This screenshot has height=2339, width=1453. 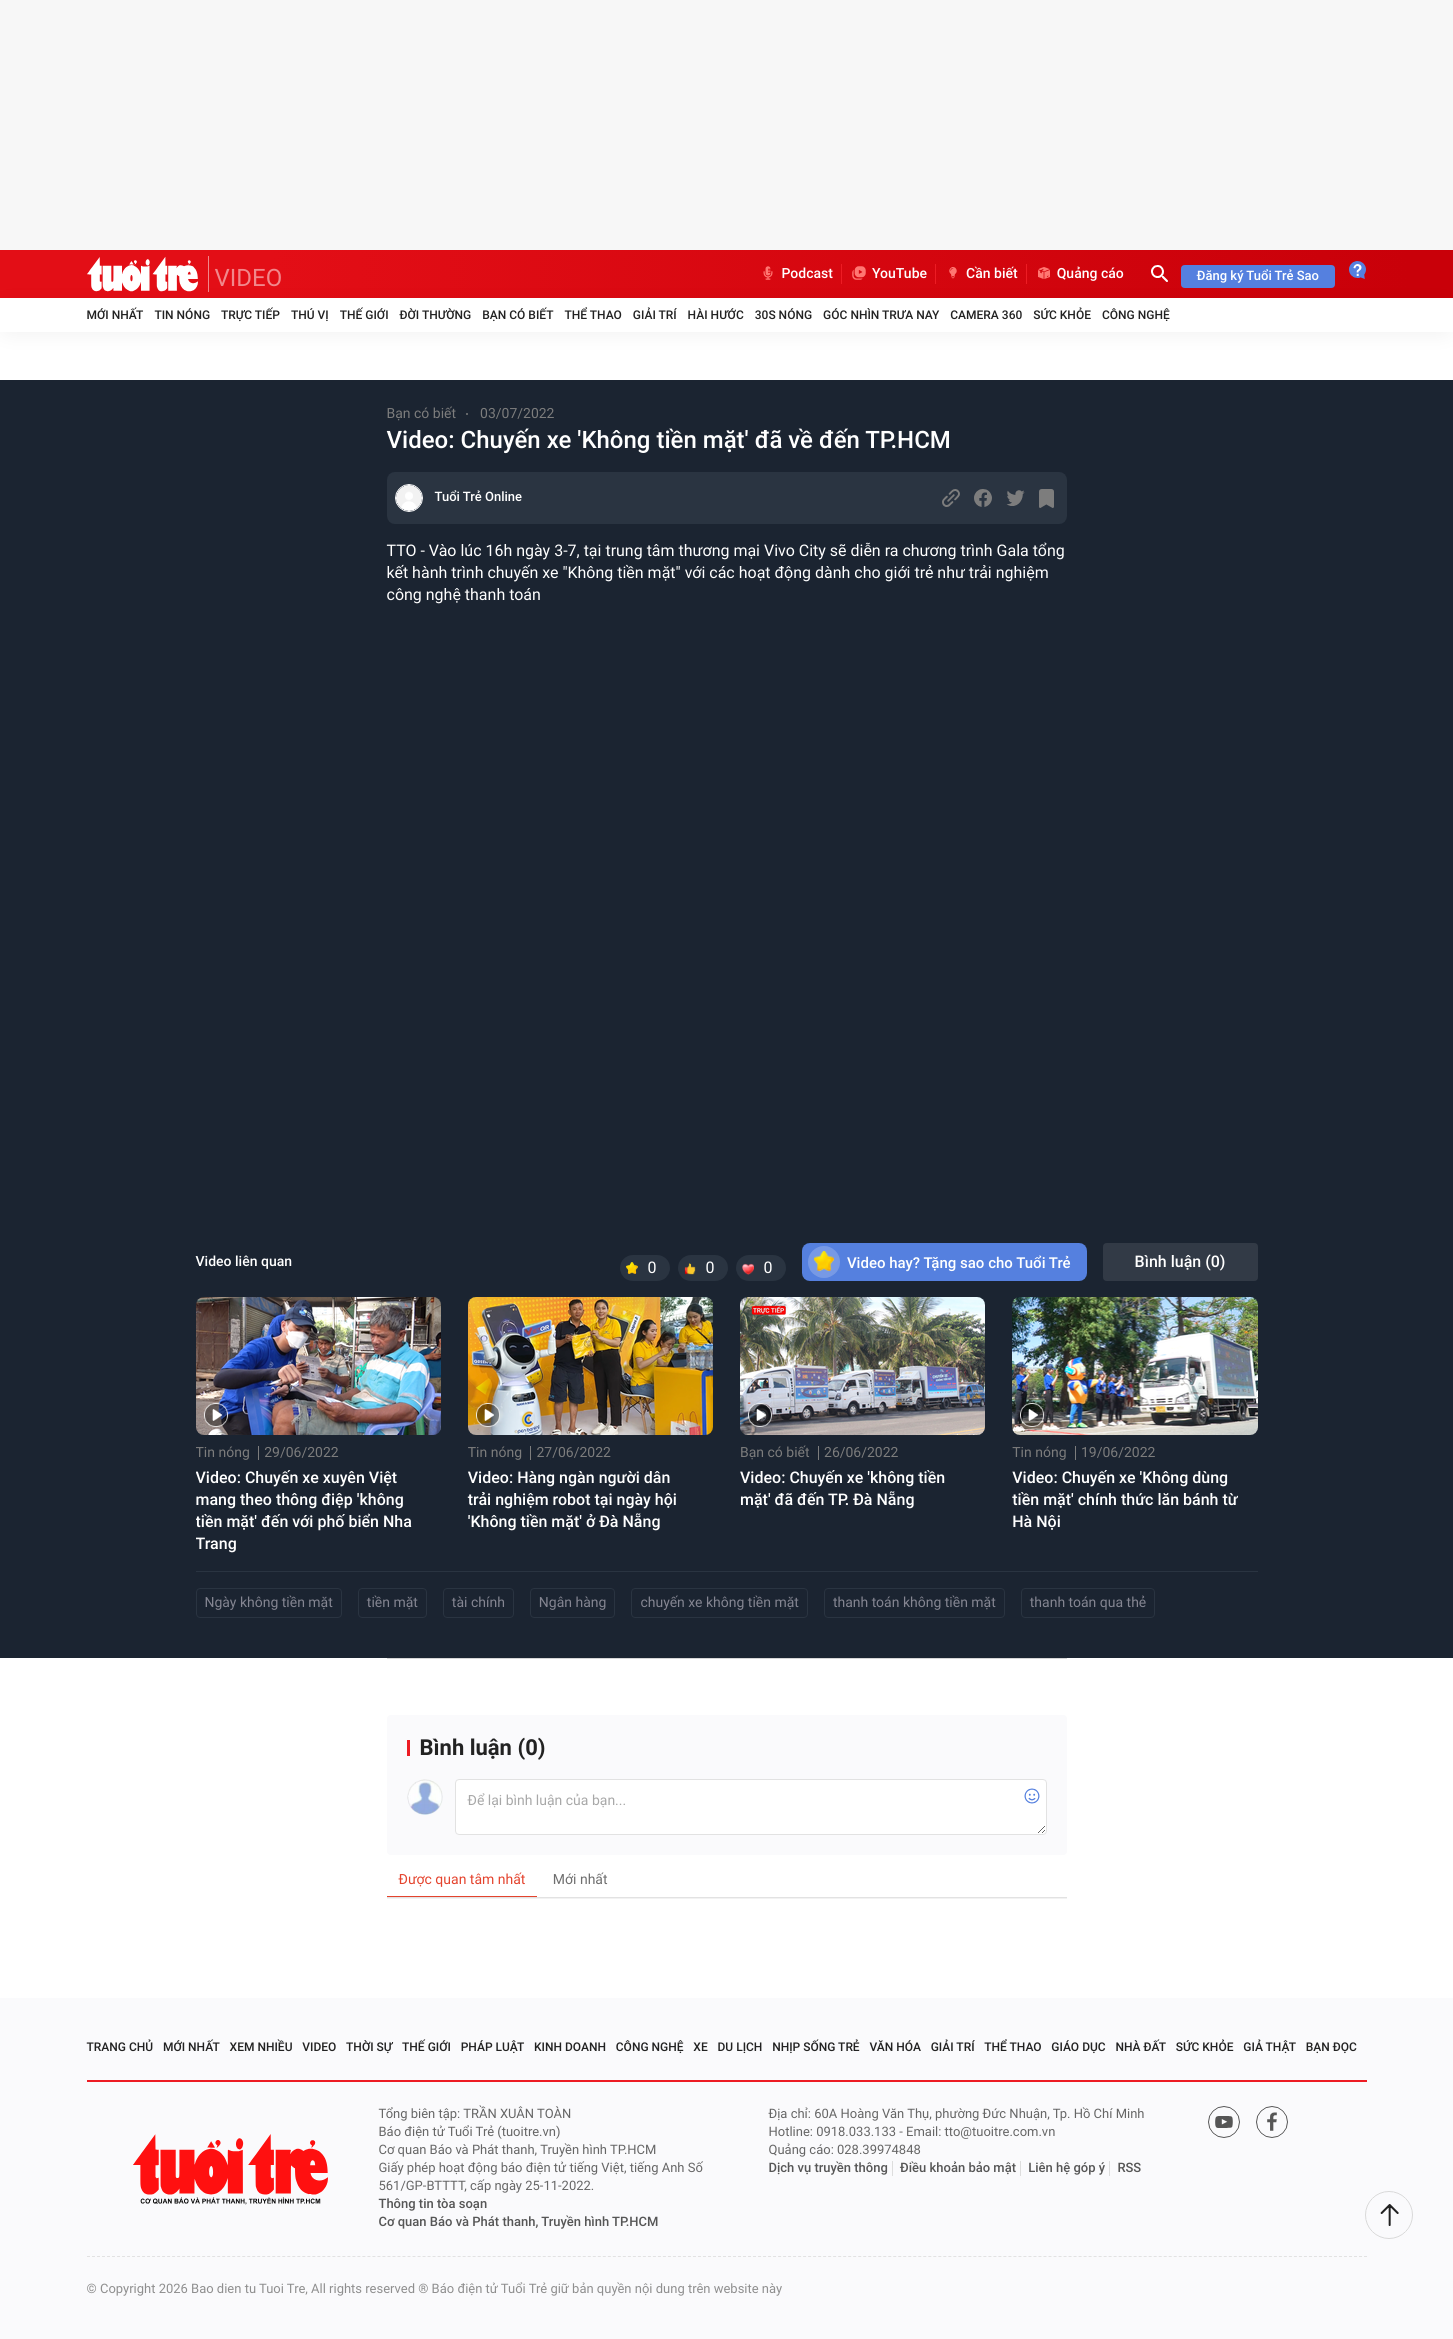 What do you see at coordinates (881, 315) in the screenshot?
I see `Góc nhìn trưa nay` at bounding box center [881, 315].